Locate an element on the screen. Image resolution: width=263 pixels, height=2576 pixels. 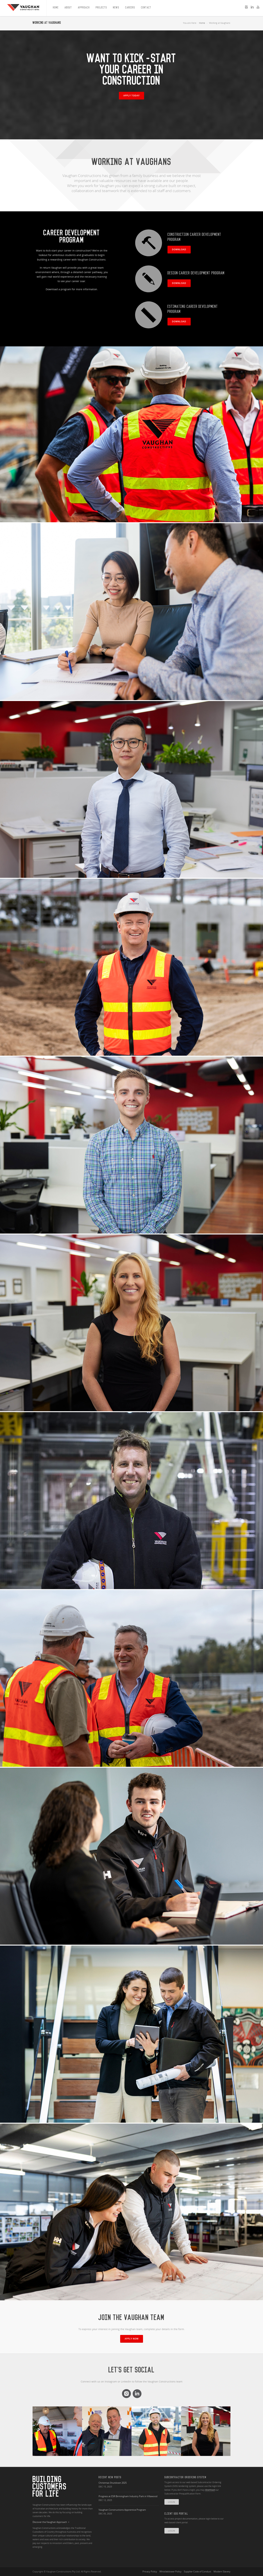
Discover the Vaughan Approach is located at coordinates (51, 2522).